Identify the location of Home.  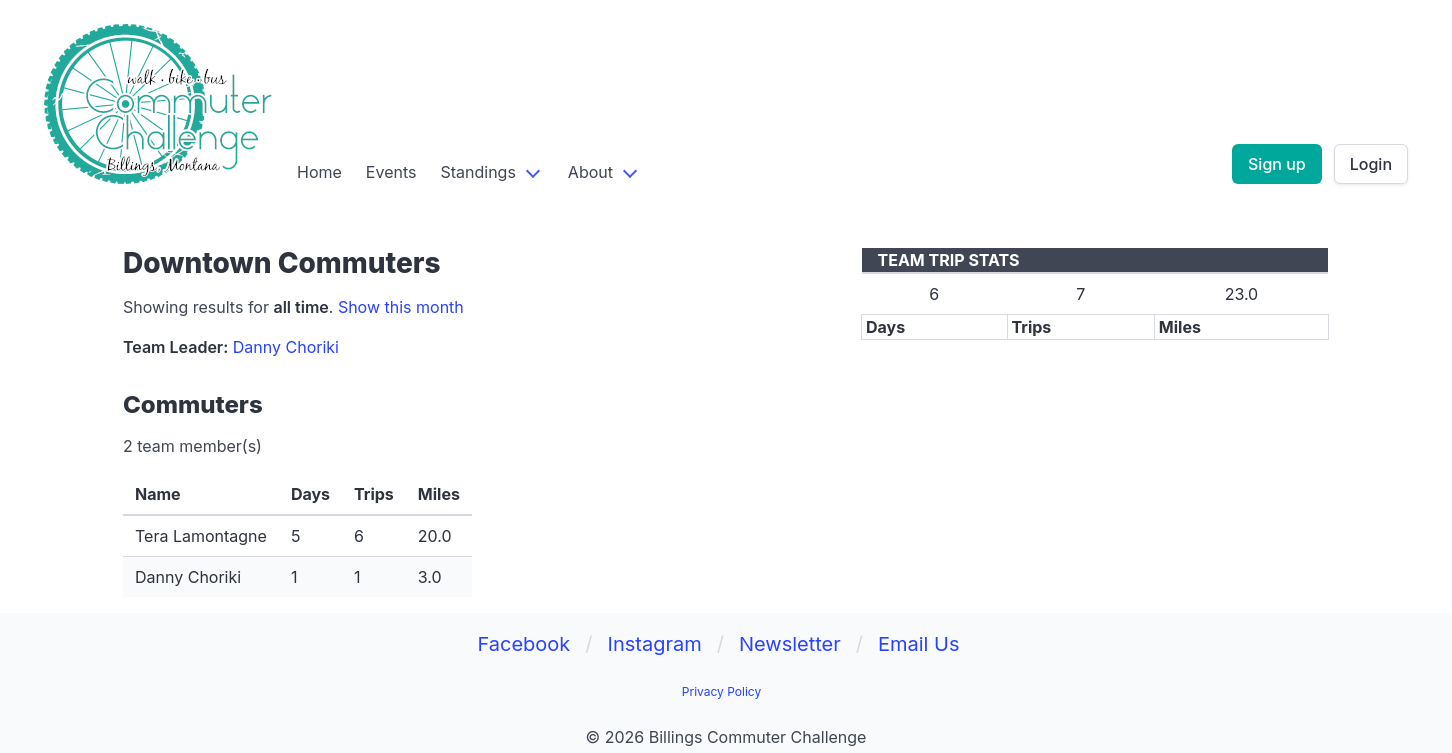
(319, 172).